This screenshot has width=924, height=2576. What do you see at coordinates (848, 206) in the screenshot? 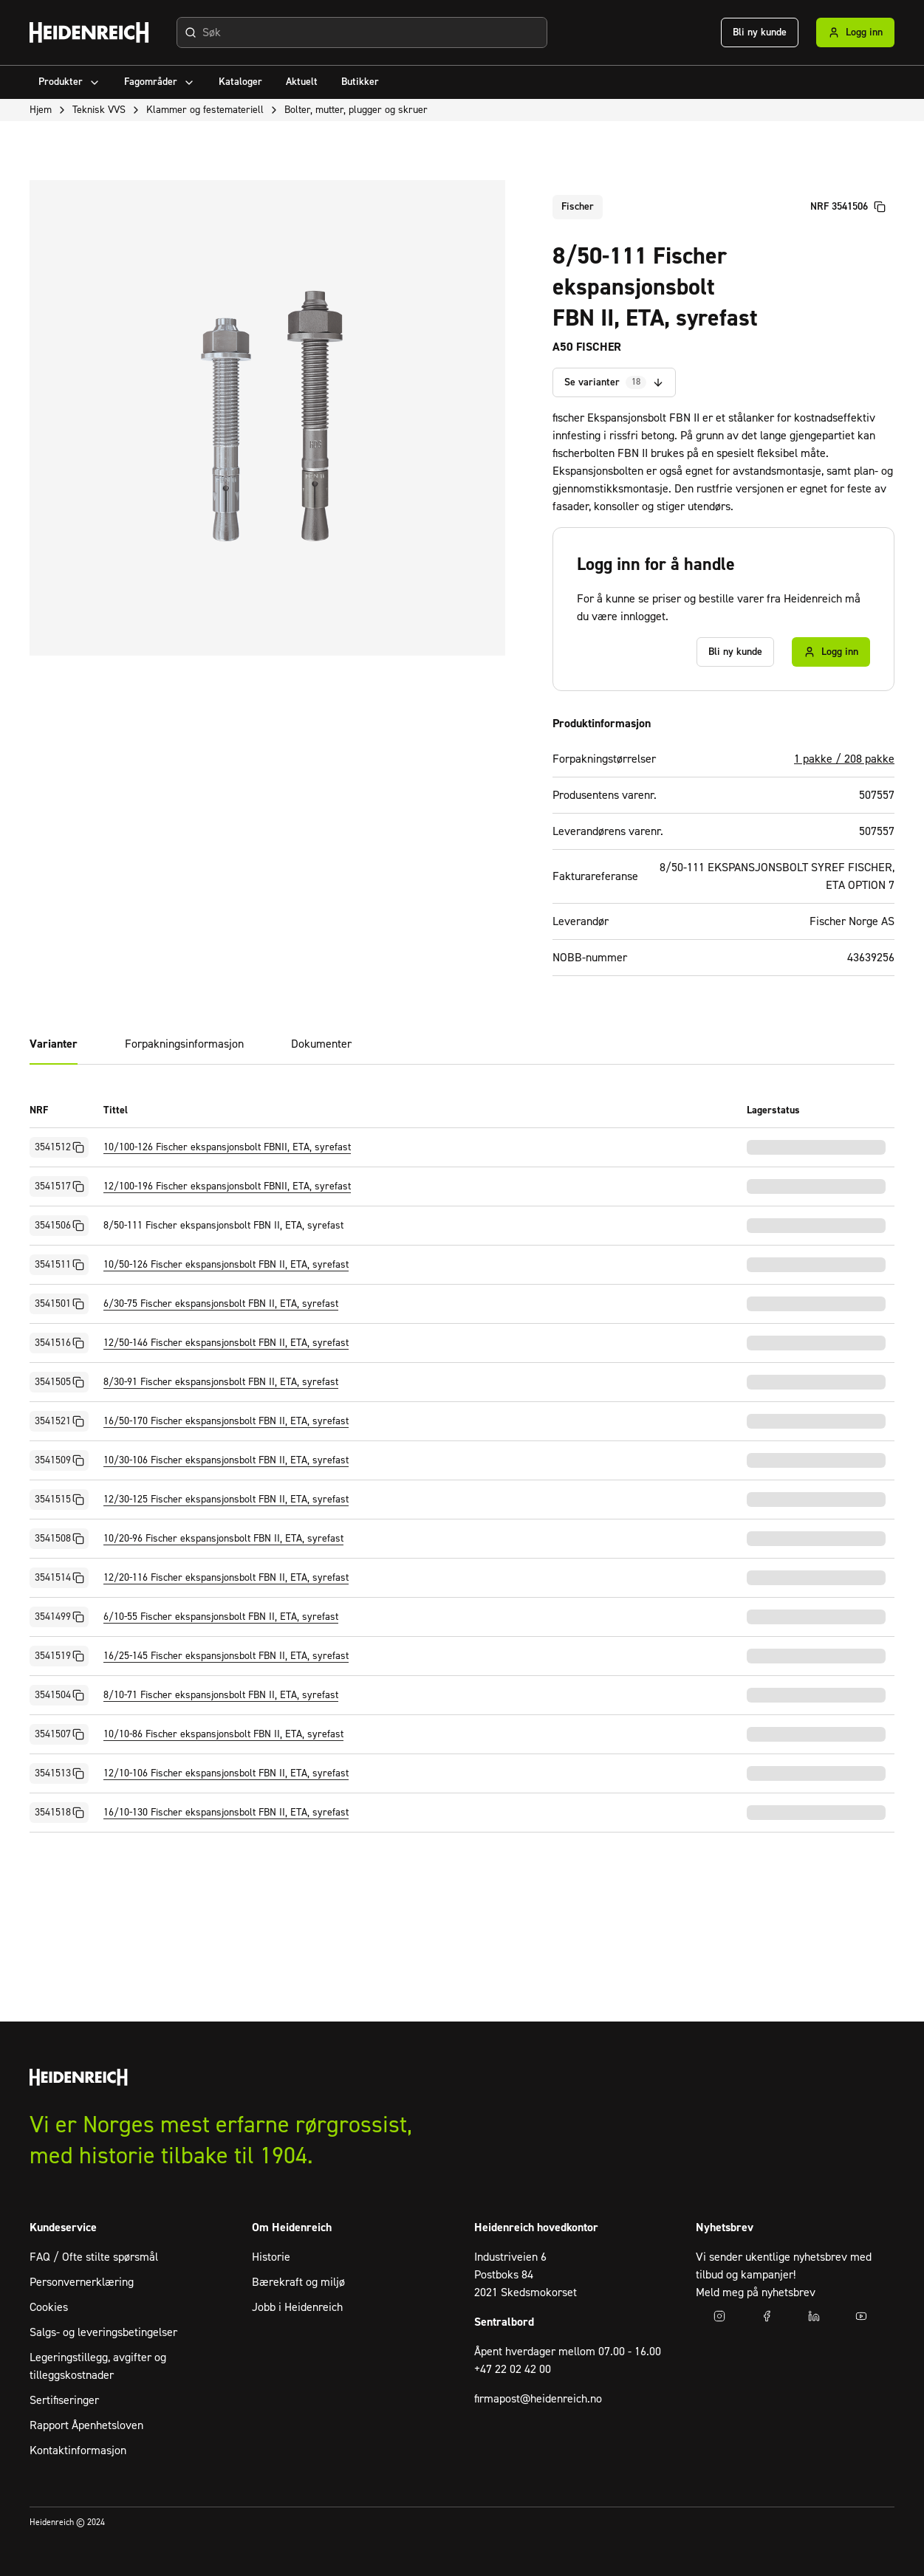
I see `NRF 3541506 [Kopier artikkelnummer]` at bounding box center [848, 206].